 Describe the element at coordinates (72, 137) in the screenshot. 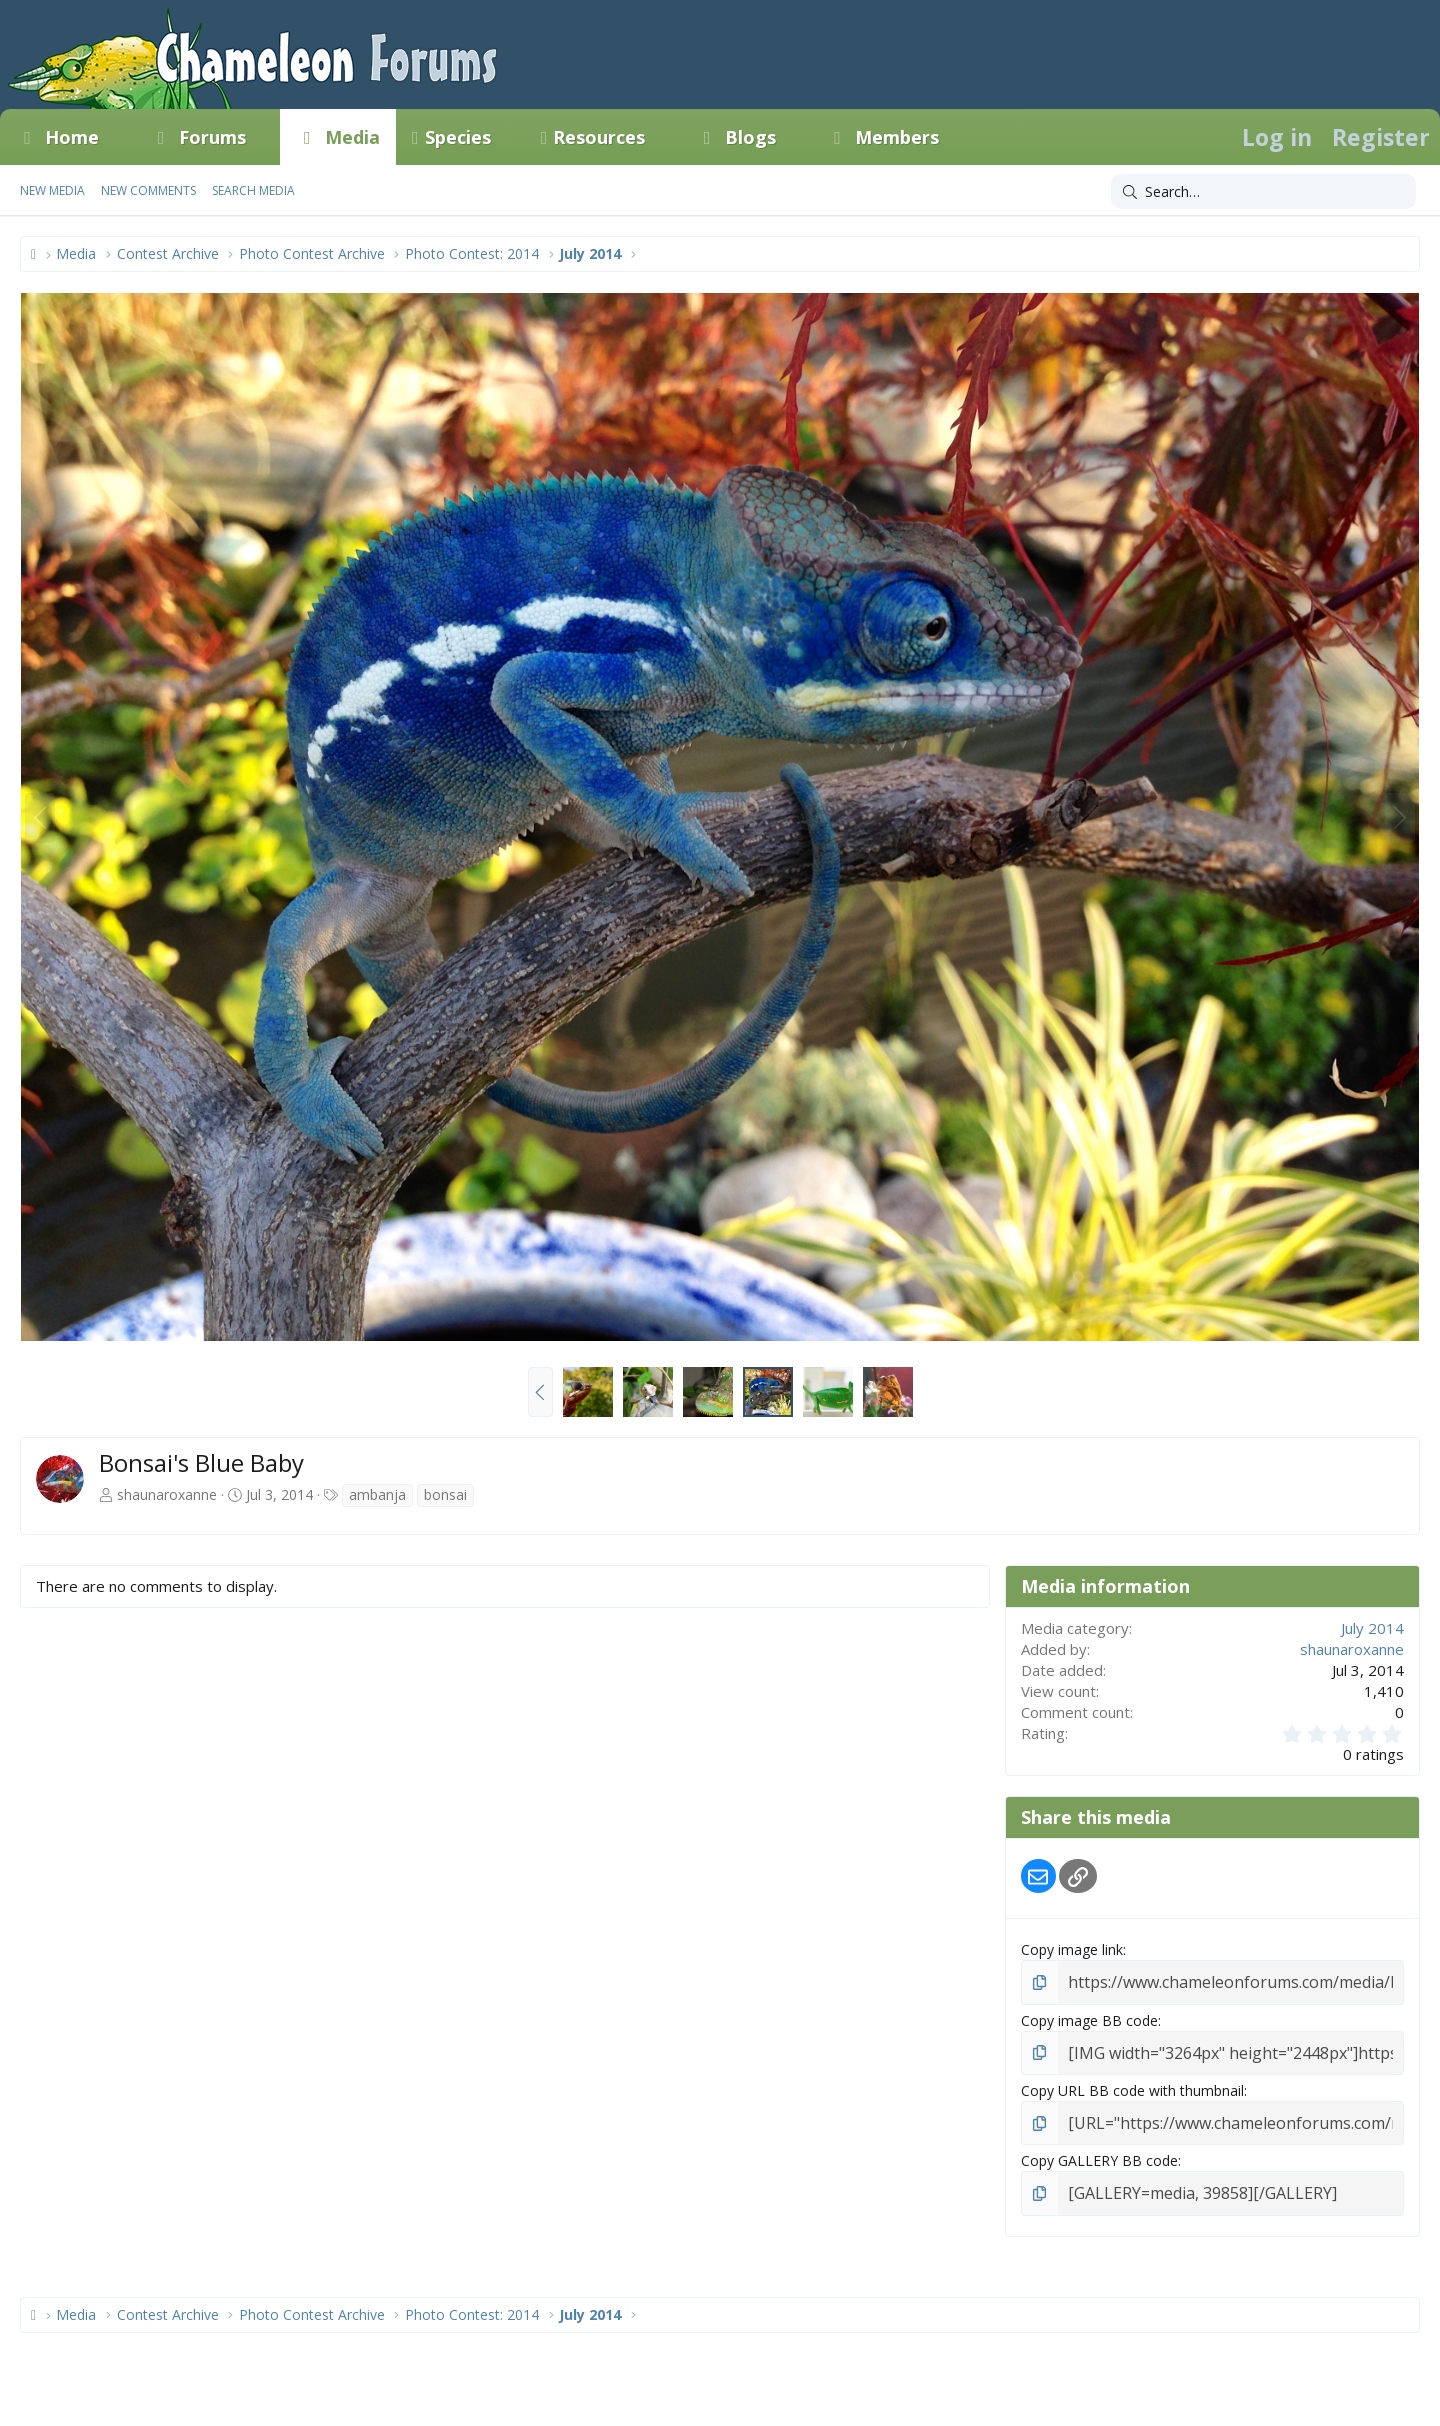

I see `Home` at that location.